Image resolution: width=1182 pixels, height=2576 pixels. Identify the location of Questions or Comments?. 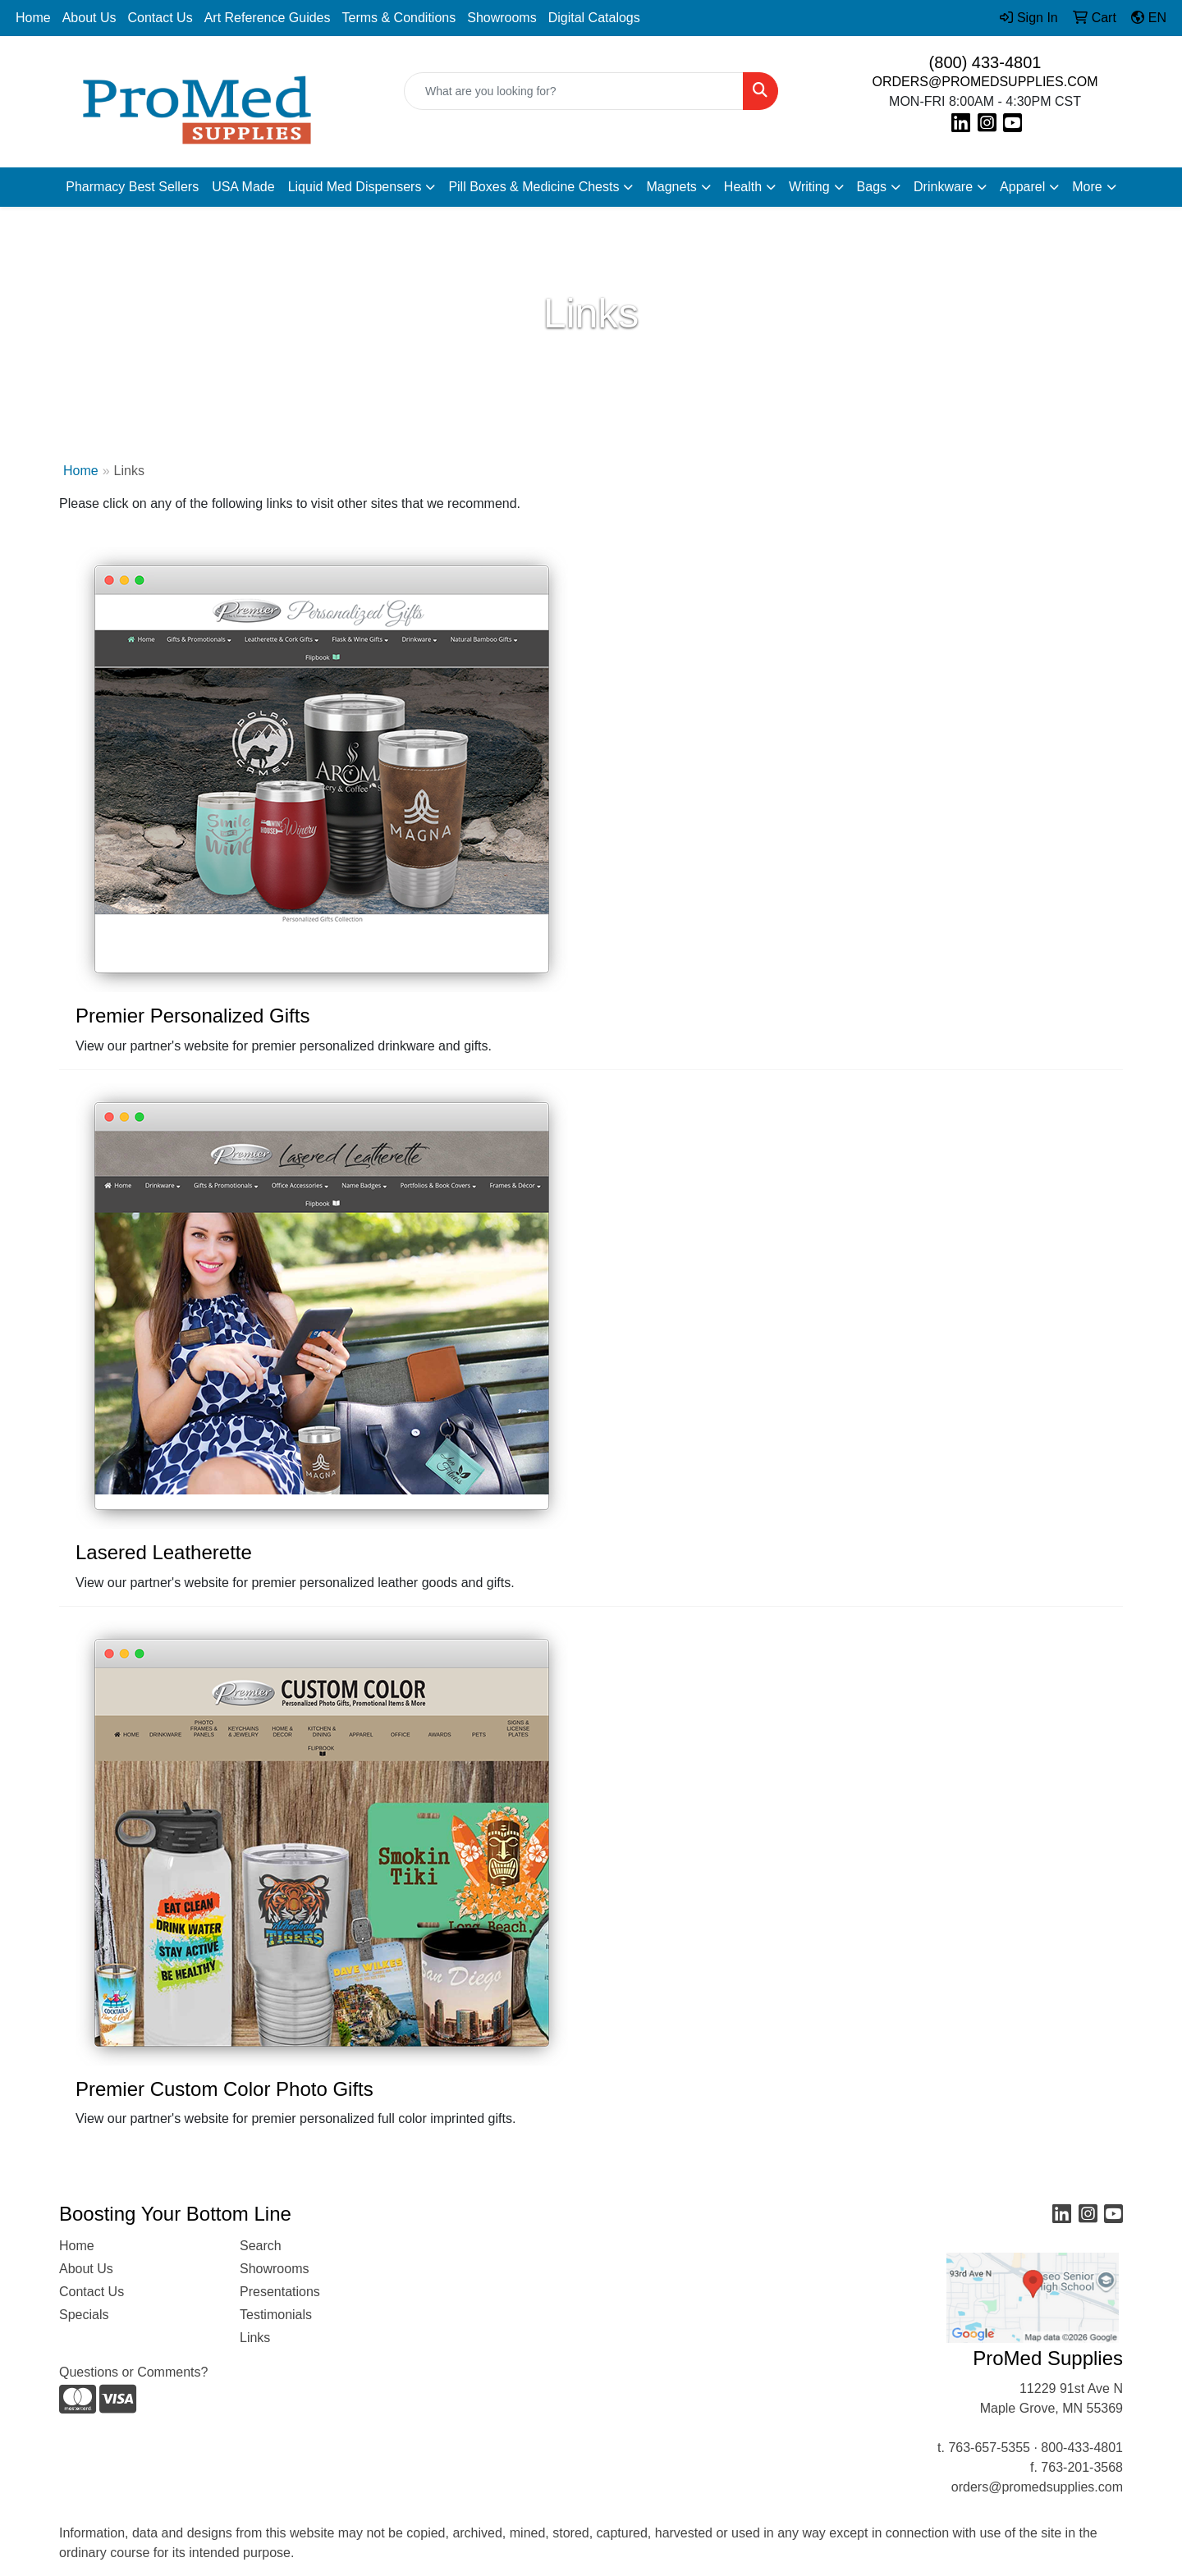
(133, 2372).